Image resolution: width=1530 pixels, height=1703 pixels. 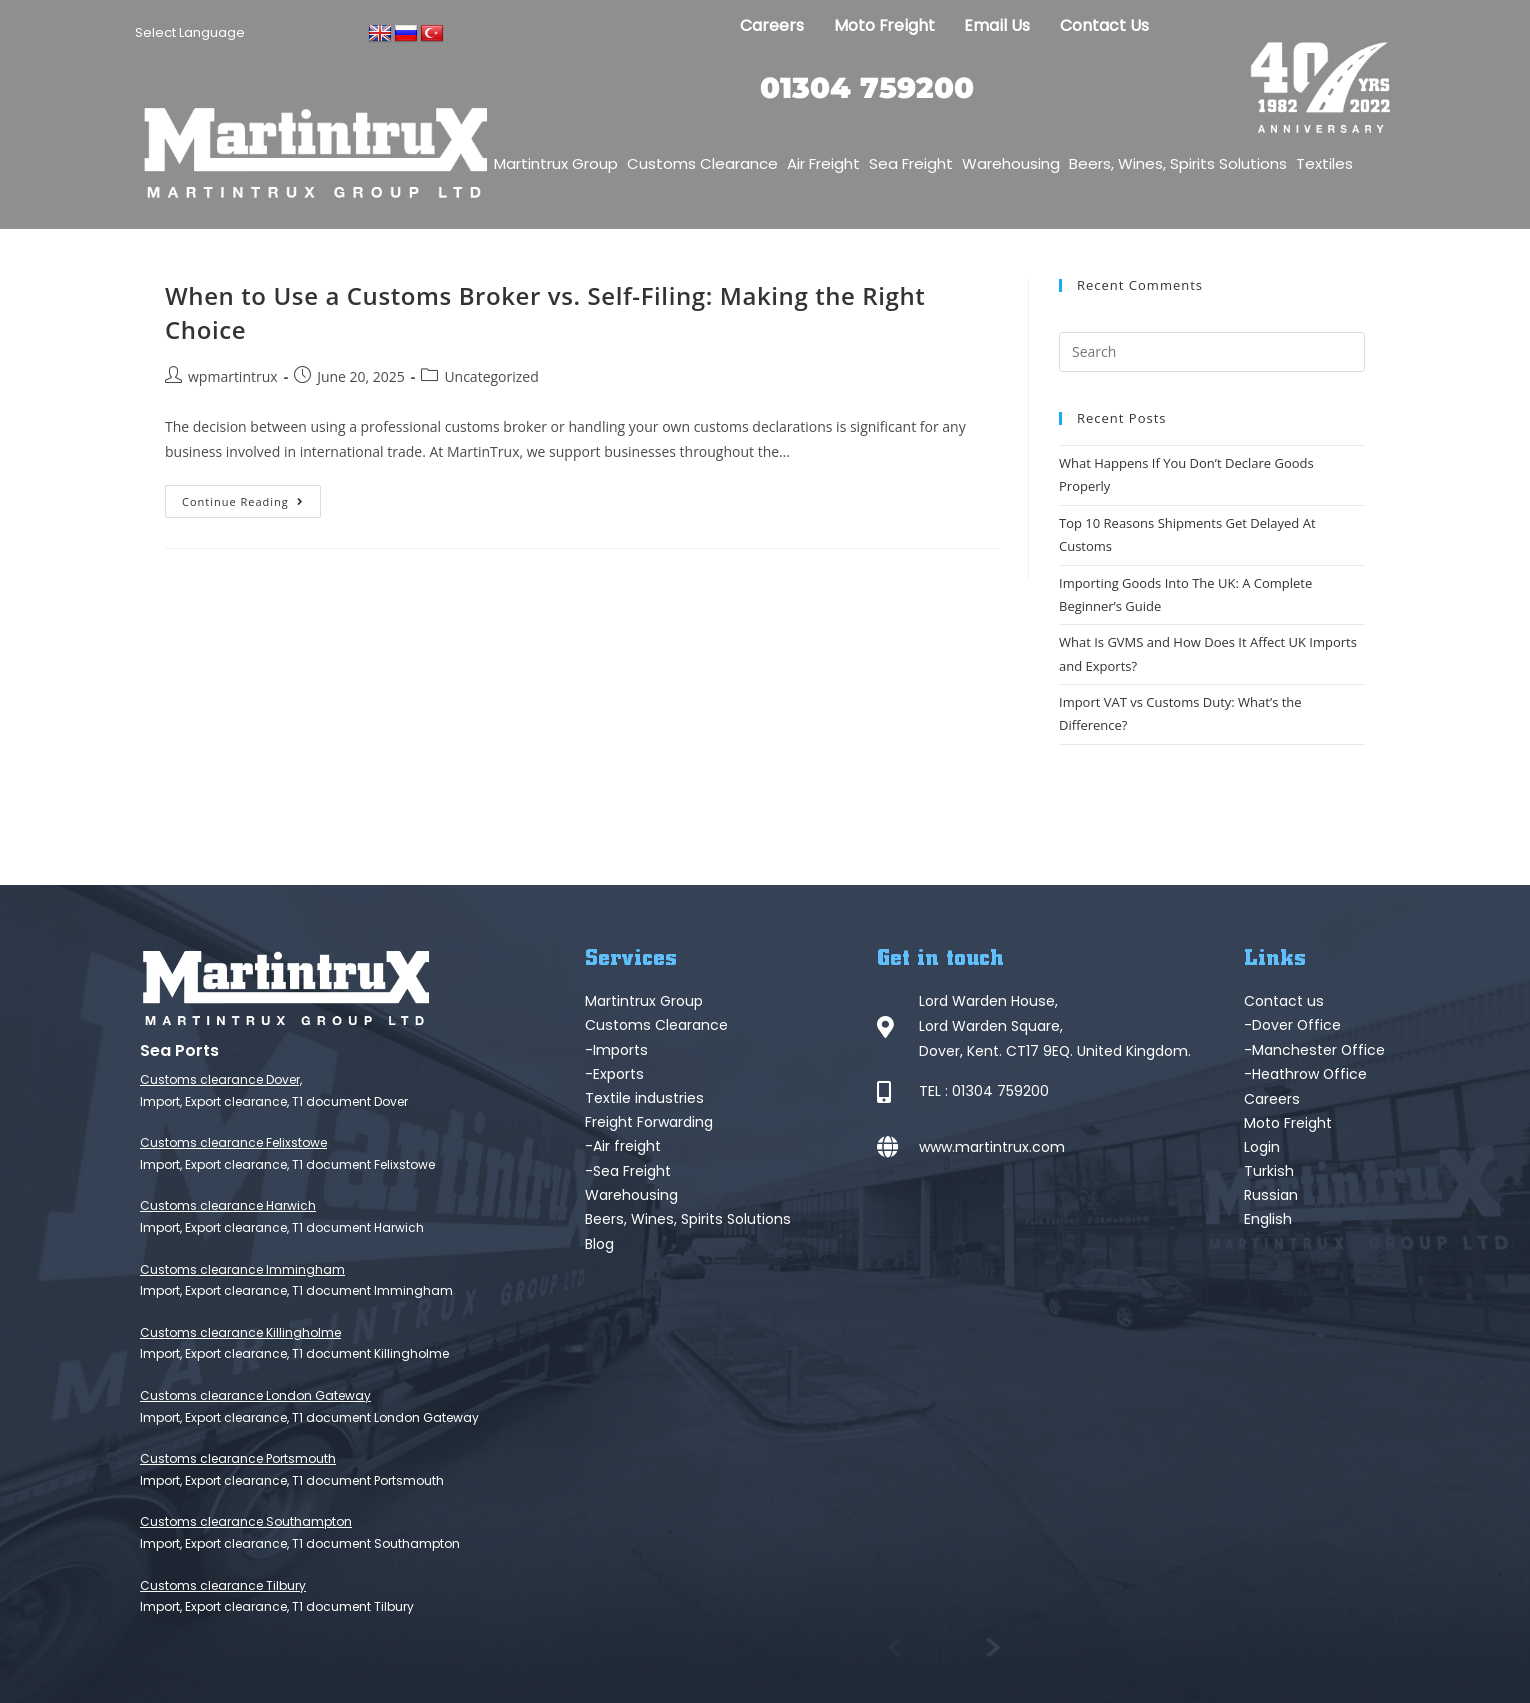 I want to click on Warehousing, so click(x=1011, y=163).